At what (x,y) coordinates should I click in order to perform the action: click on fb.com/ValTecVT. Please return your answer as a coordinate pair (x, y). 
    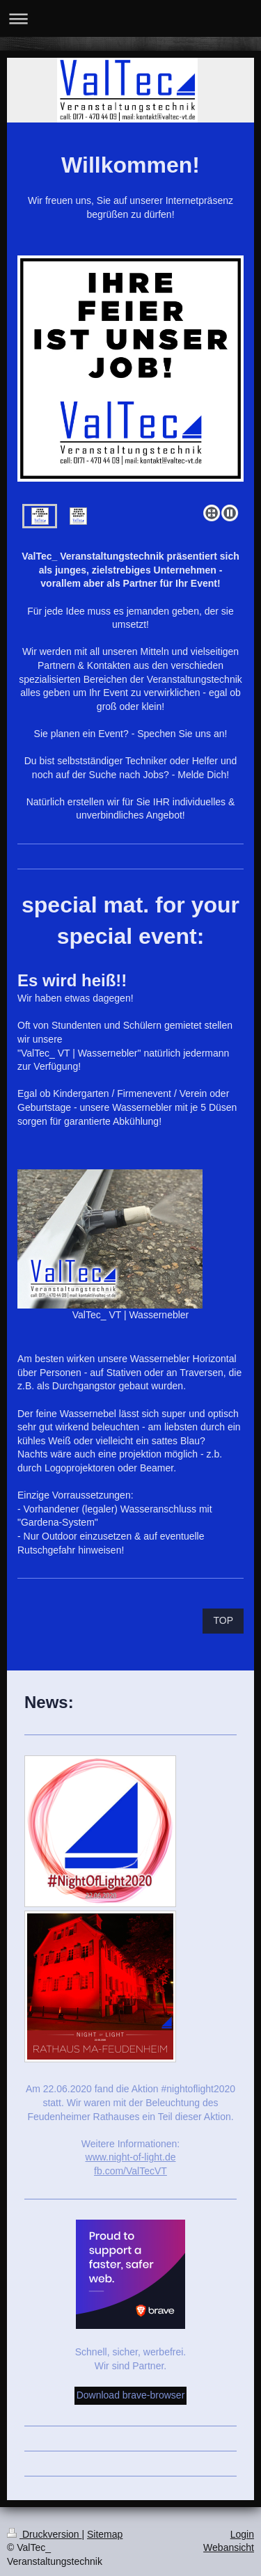
    Looking at the image, I should click on (130, 2170).